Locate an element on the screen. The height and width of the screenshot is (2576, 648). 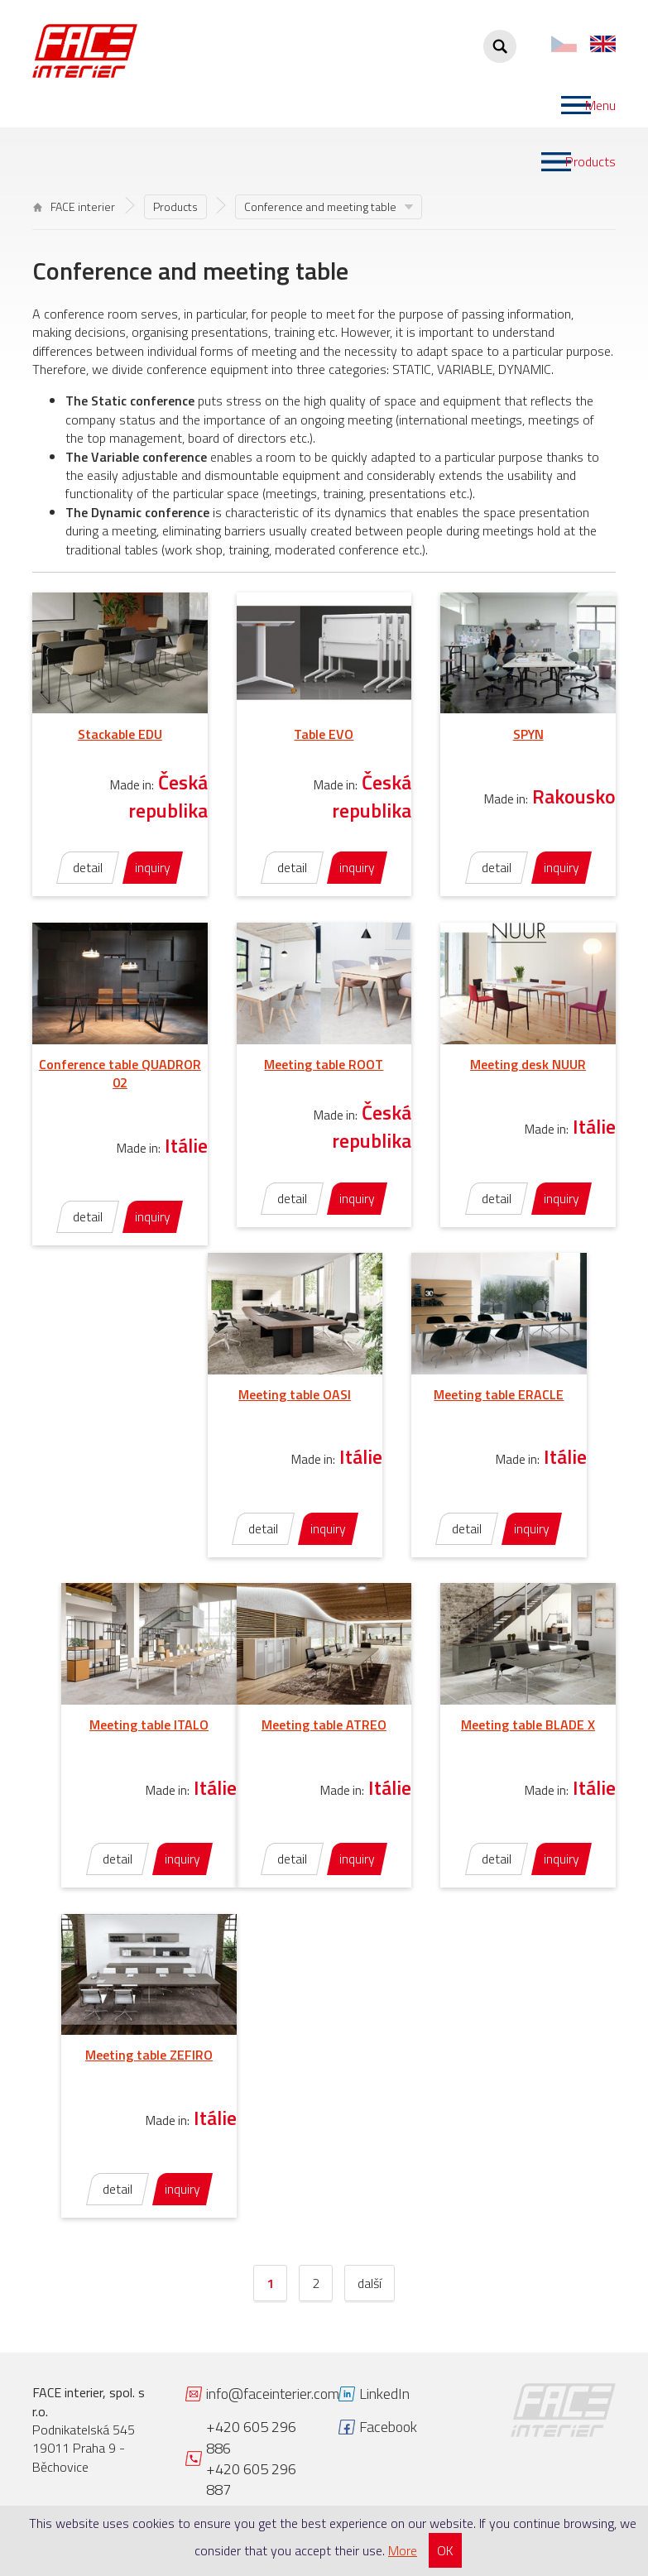
SPYN is located at coordinates (528, 734).